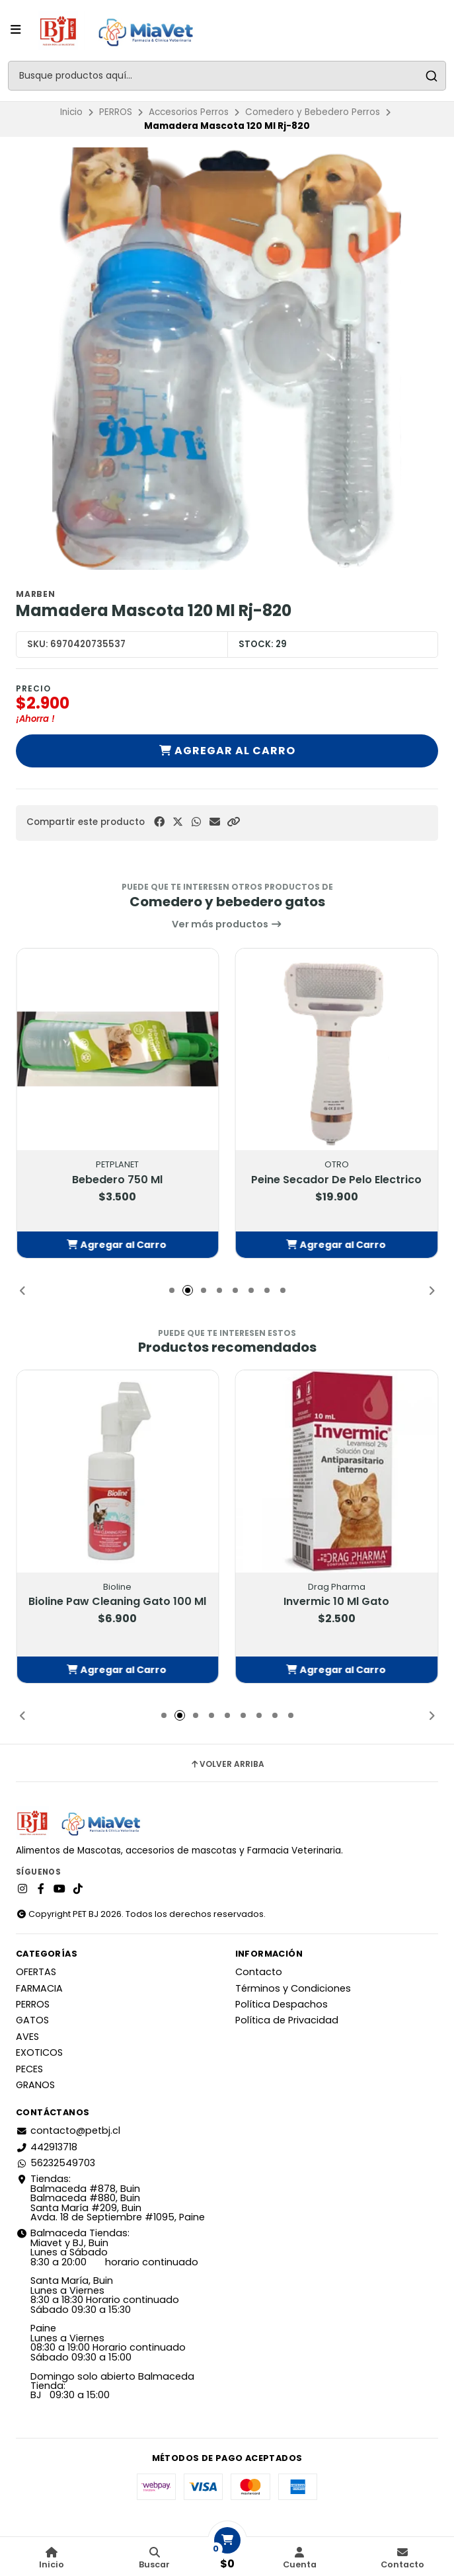  What do you see at coordinates (336, 1180) in the screenshot?
I see `Peine Secador De Pelo Electrico` at bounding box center [336, 1180].